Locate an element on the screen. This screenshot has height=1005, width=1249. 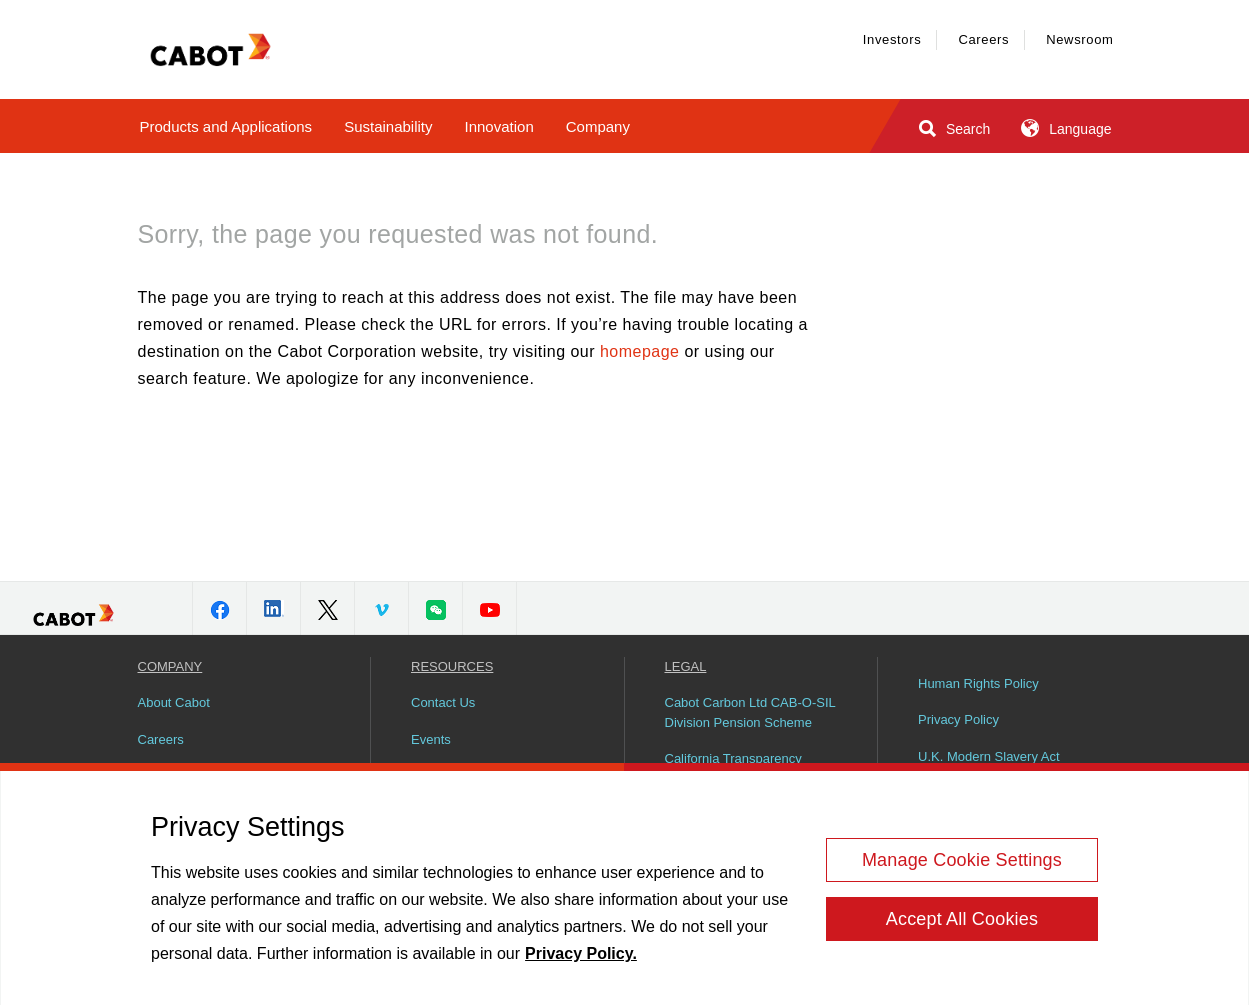
Contact Us is located at coordinates (443, 702).